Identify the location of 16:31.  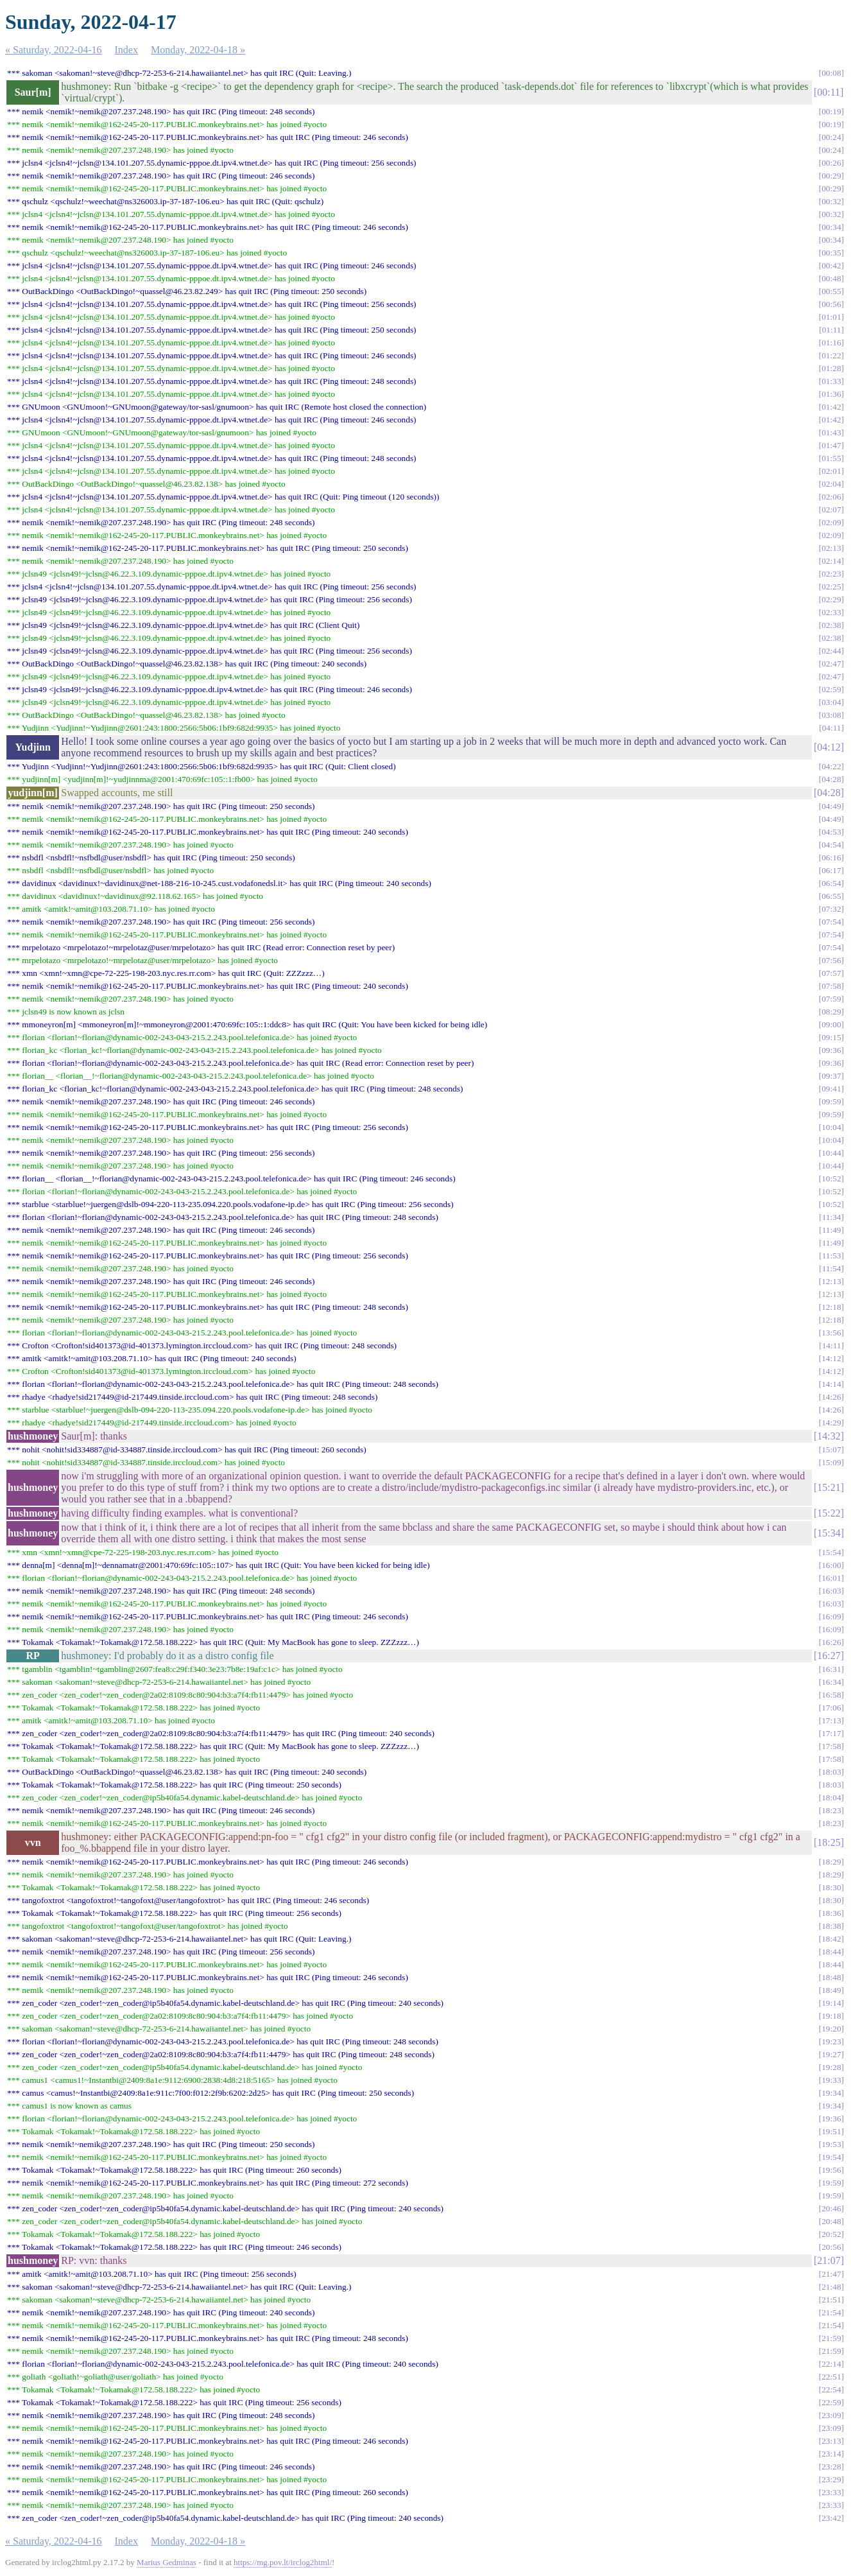
(831, 1669).